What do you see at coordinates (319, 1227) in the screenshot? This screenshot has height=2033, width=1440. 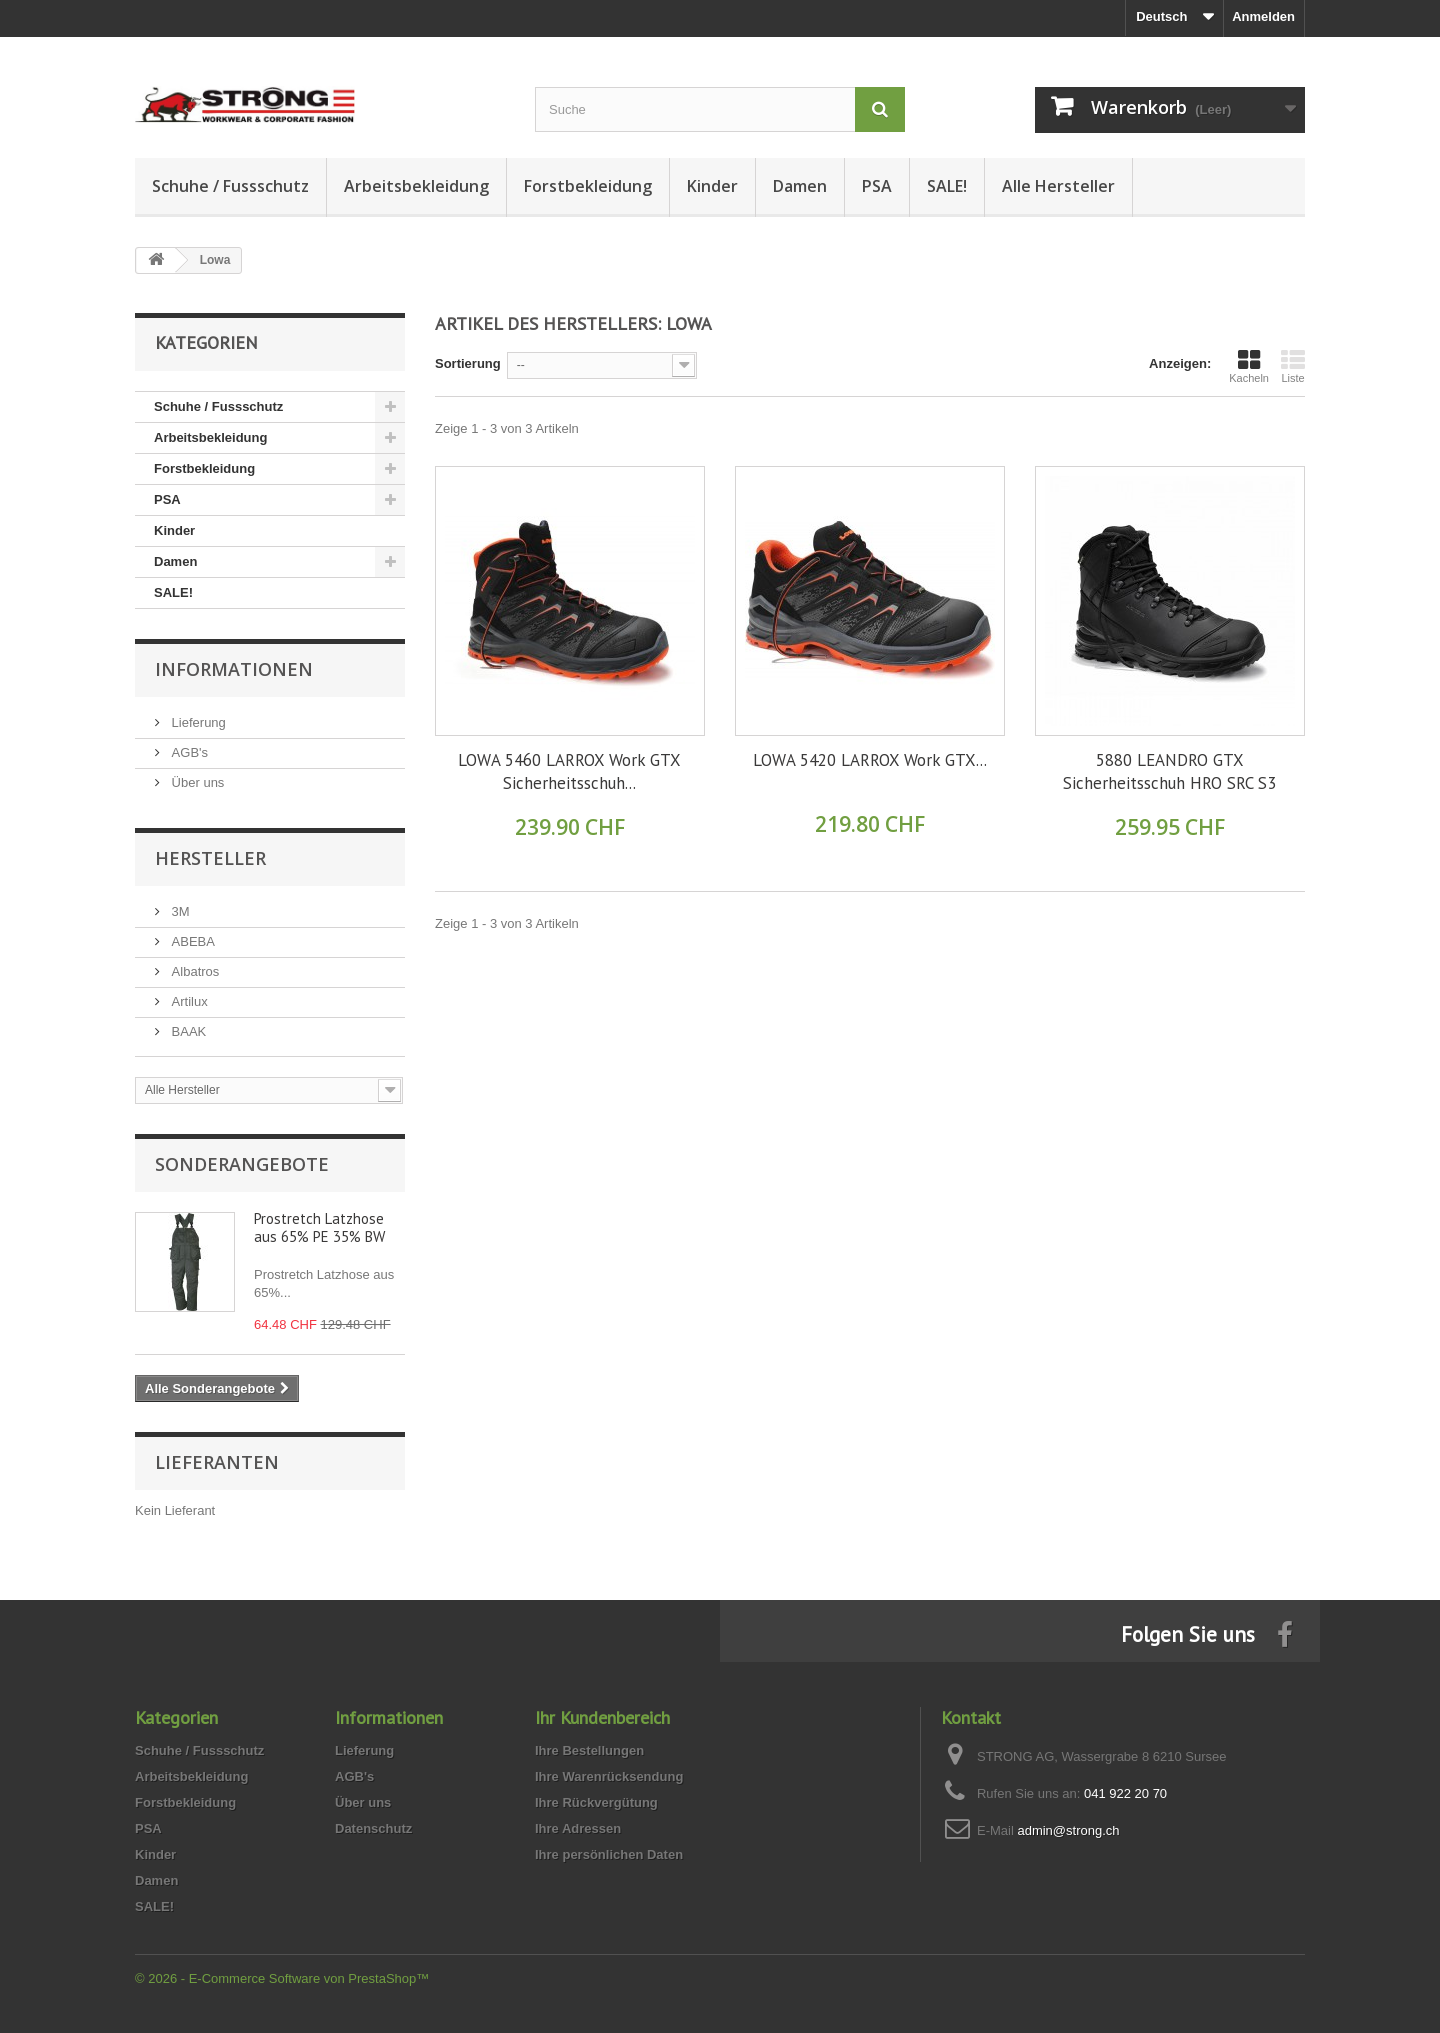 I see `Prostretch Latzhose aus 65% PE 35% BW` at bounding box center [319, 1227].